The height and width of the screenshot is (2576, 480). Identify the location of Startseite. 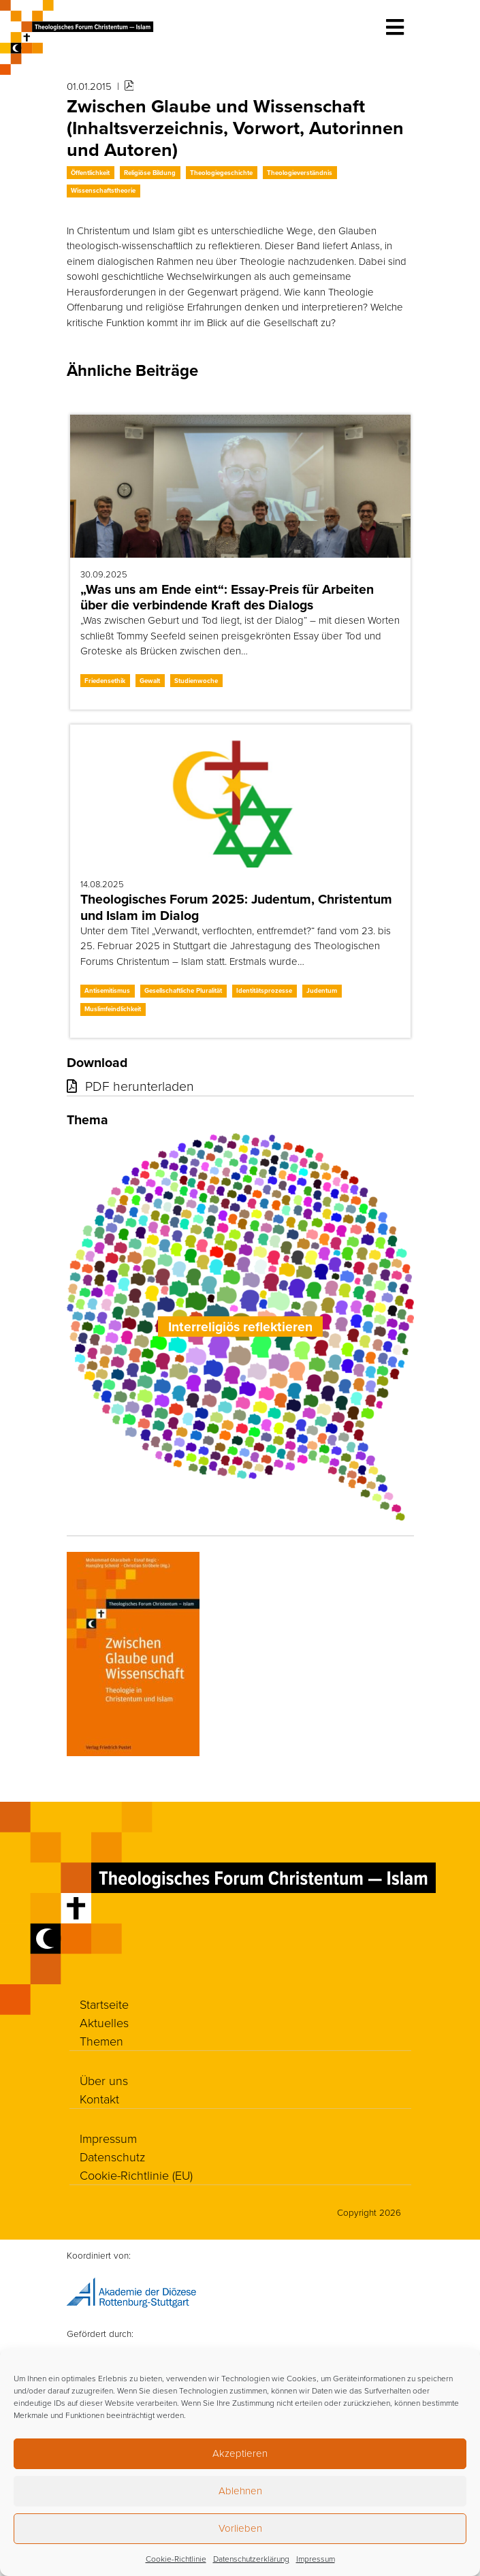
(104, 2004).